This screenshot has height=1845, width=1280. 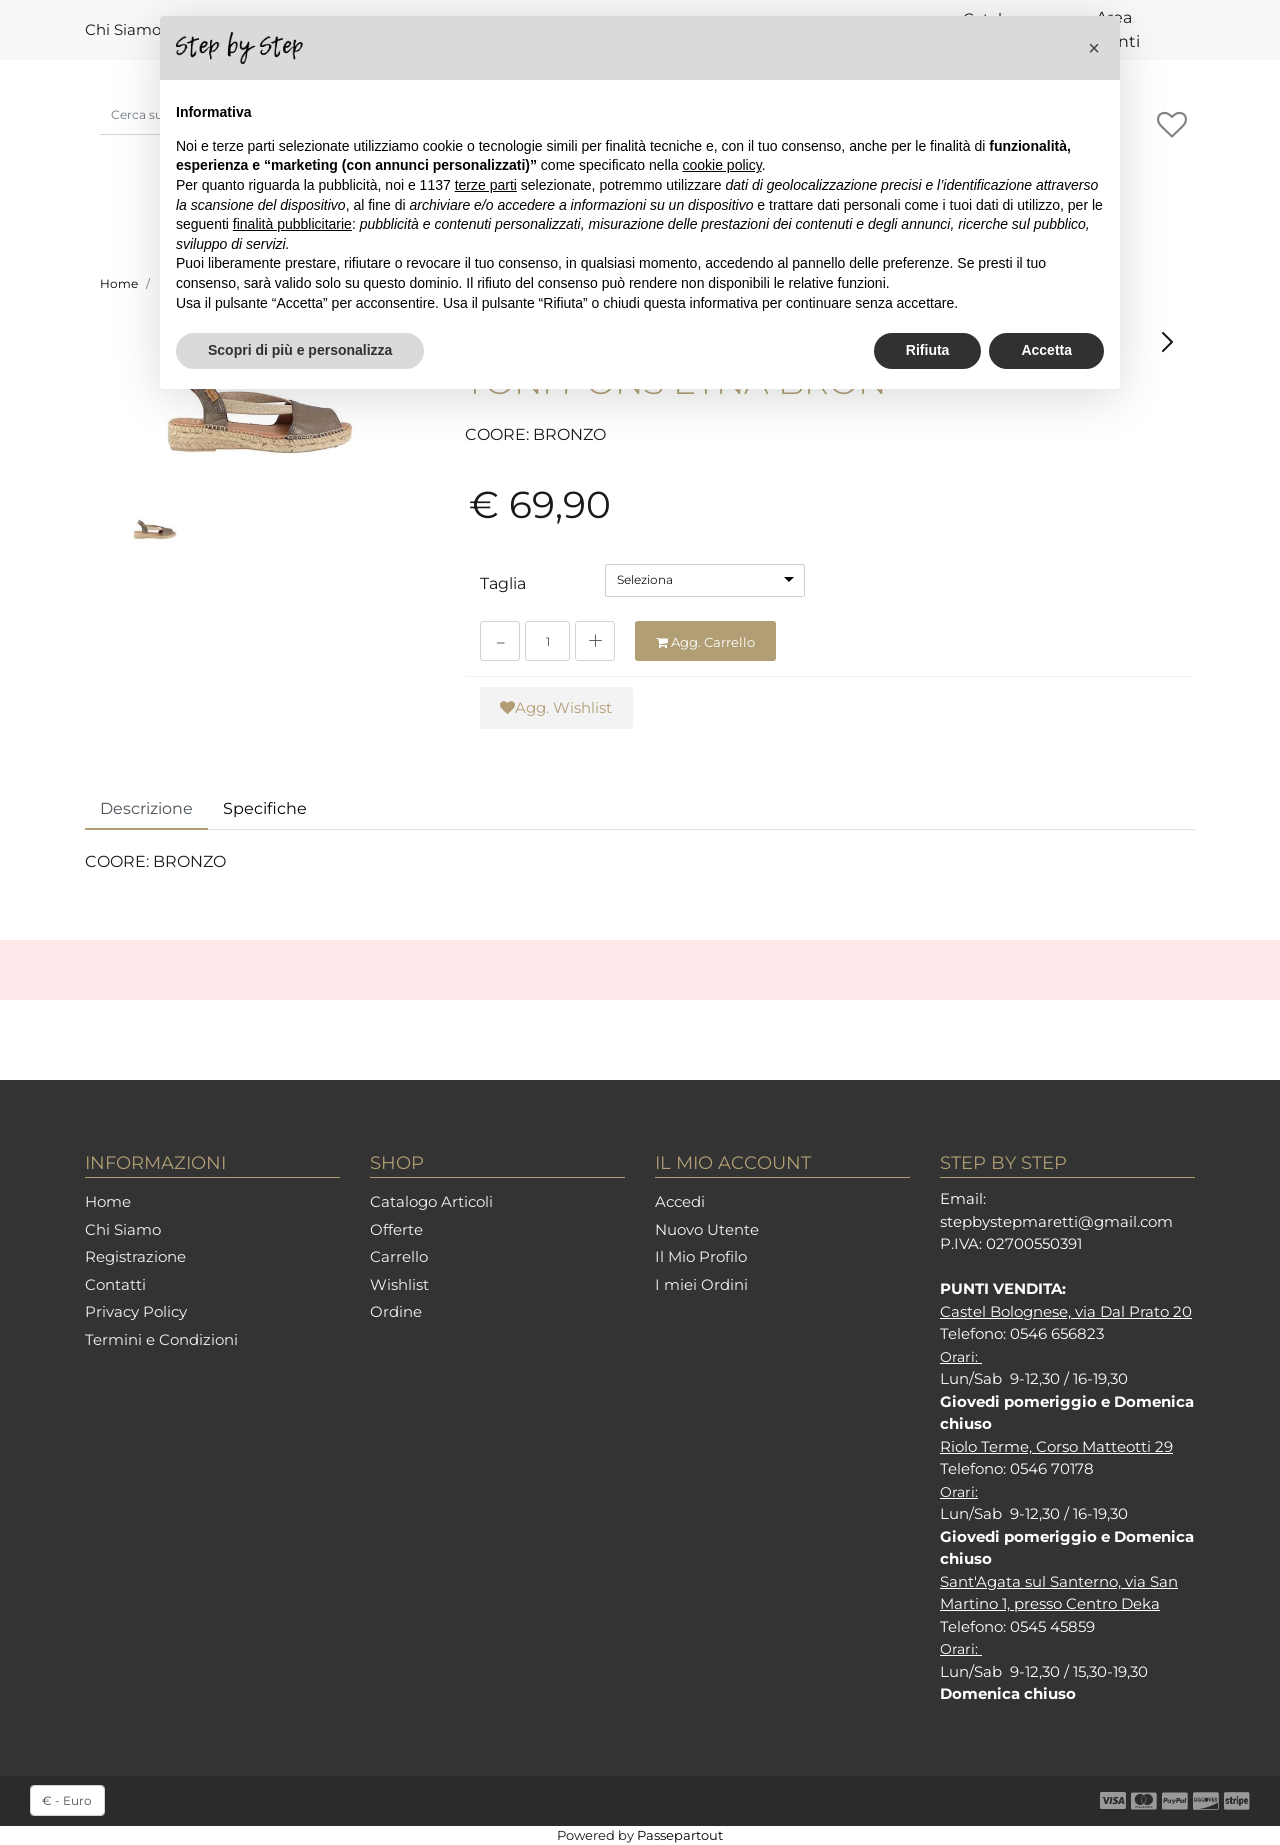 What do you see at coordinates (161, 1339) in the screenshot?
I see `Termini e Condizioni` at bounding box center [161, 1339].